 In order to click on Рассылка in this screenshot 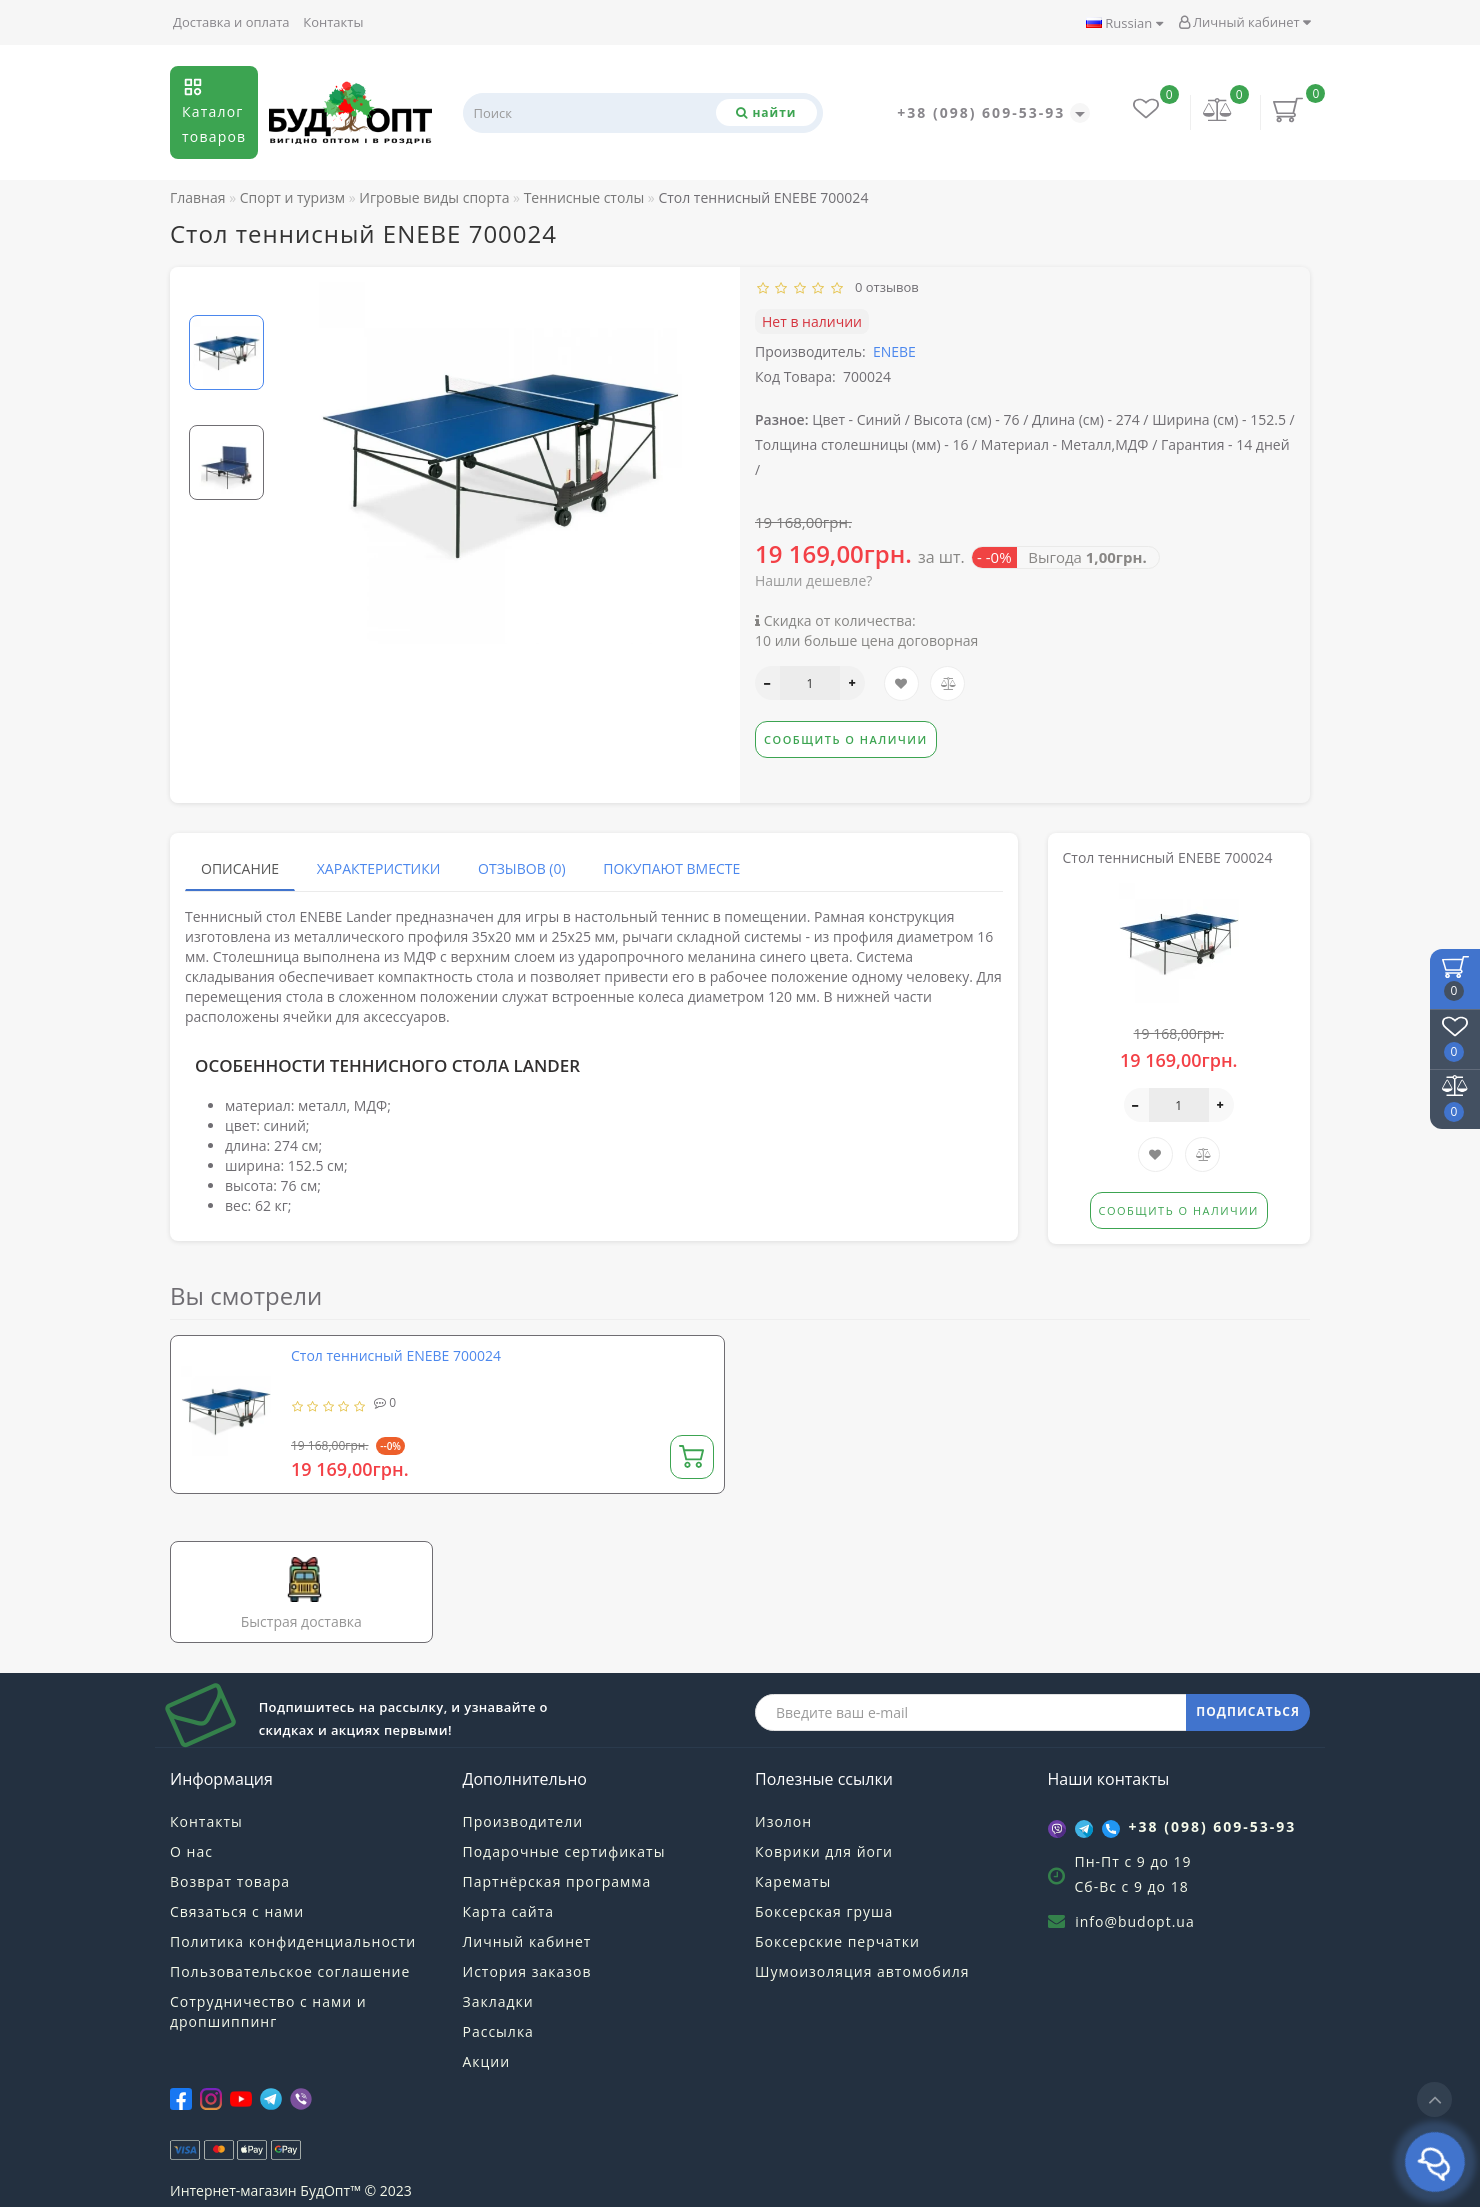, I will do `click(498, 2031)`.